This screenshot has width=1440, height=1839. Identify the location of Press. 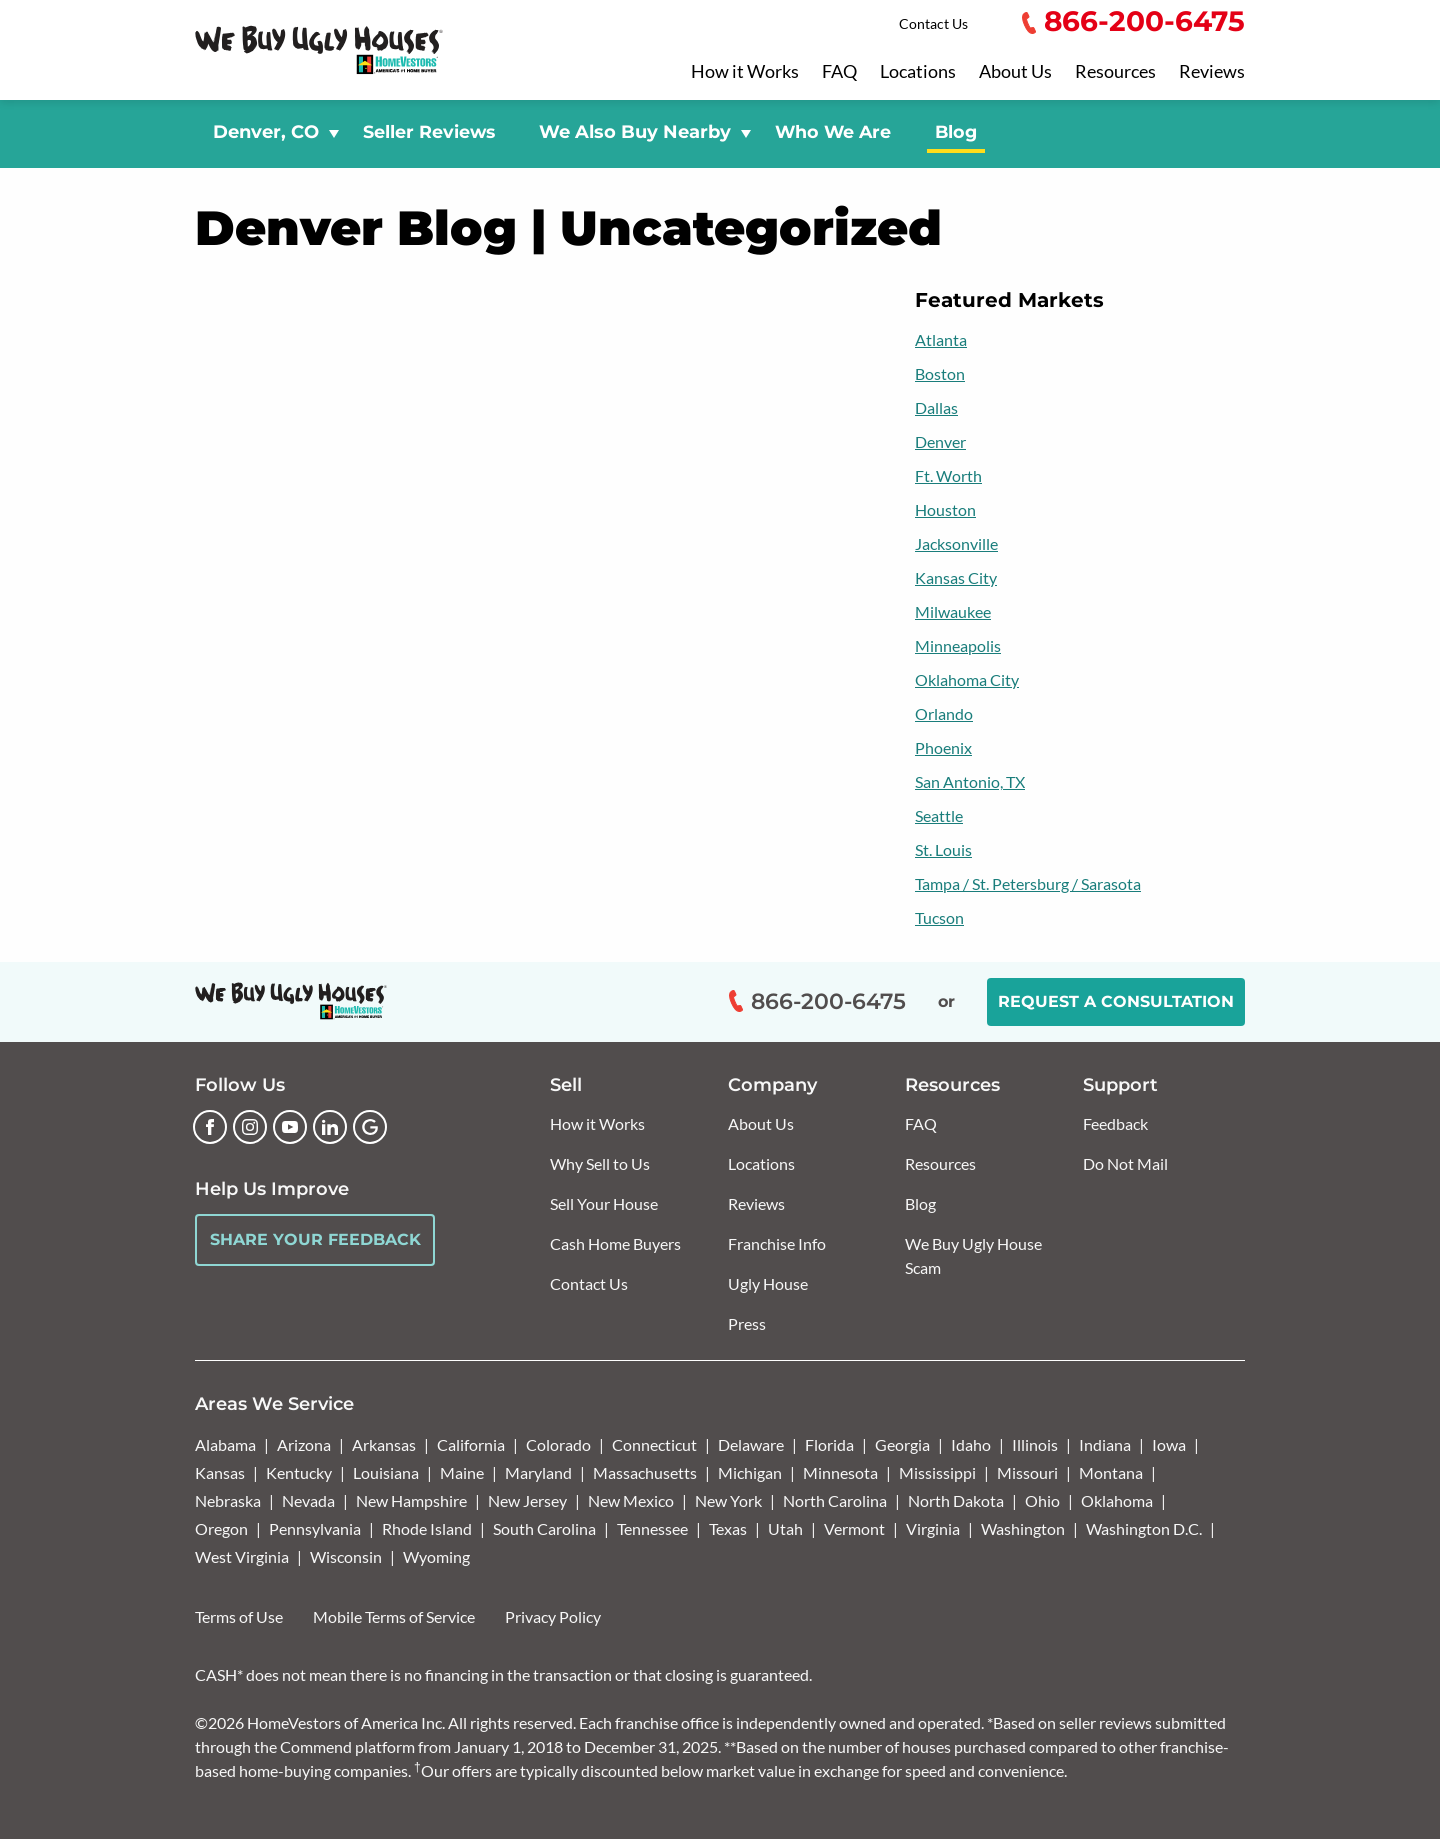
(747, 1323).